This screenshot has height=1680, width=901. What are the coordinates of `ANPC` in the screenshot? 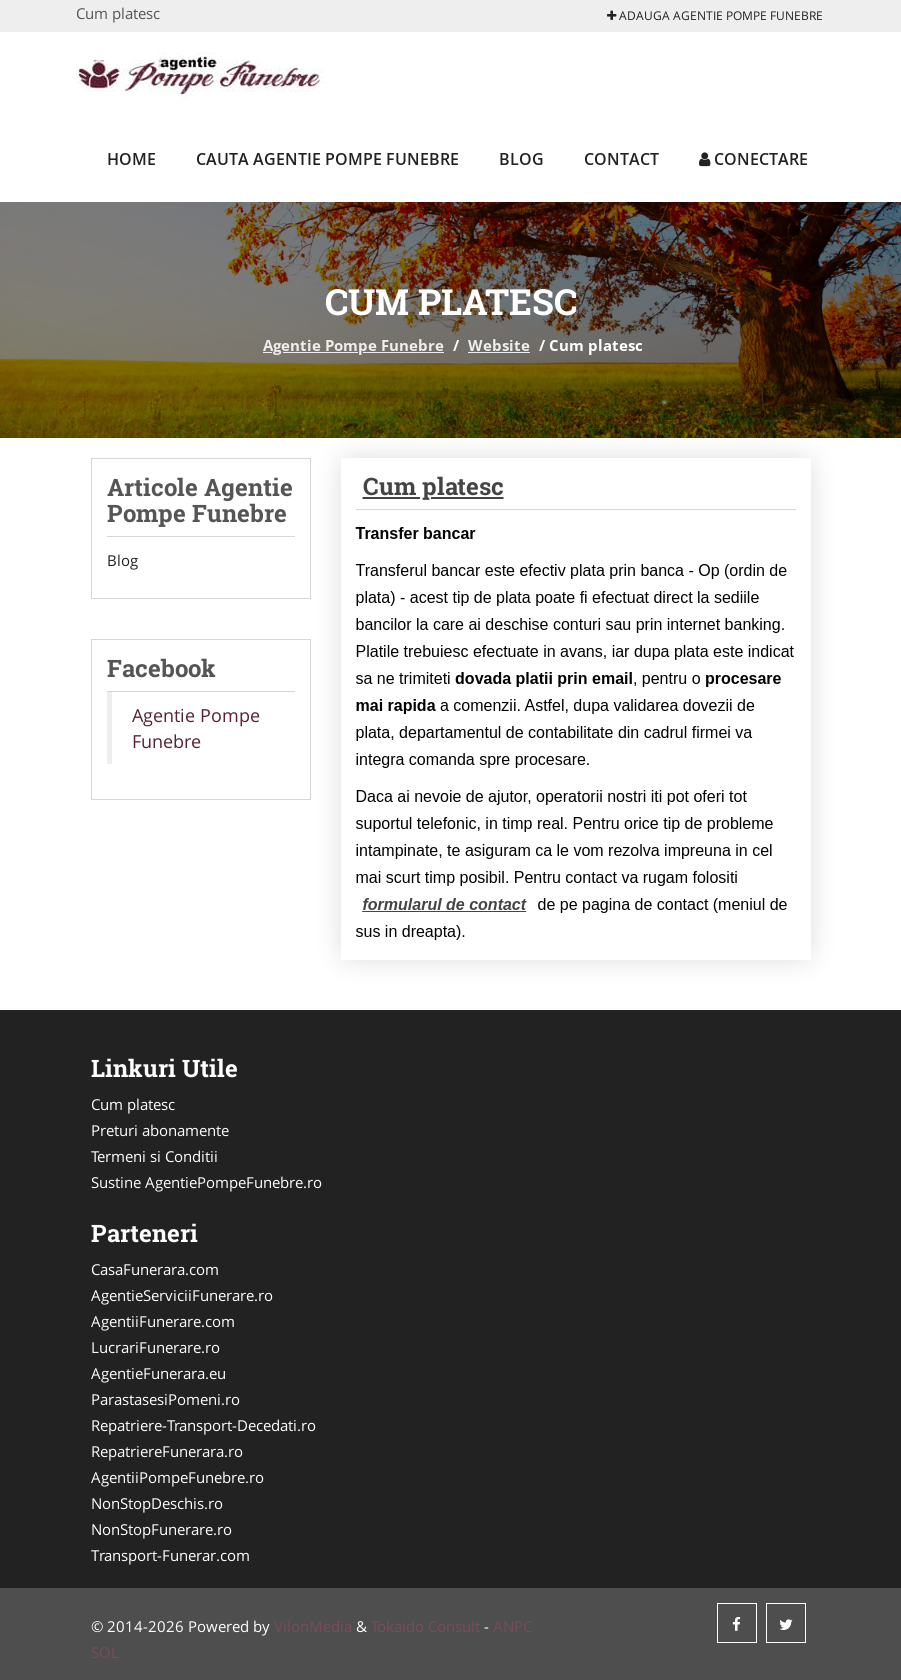 It's located at (512, 1626).